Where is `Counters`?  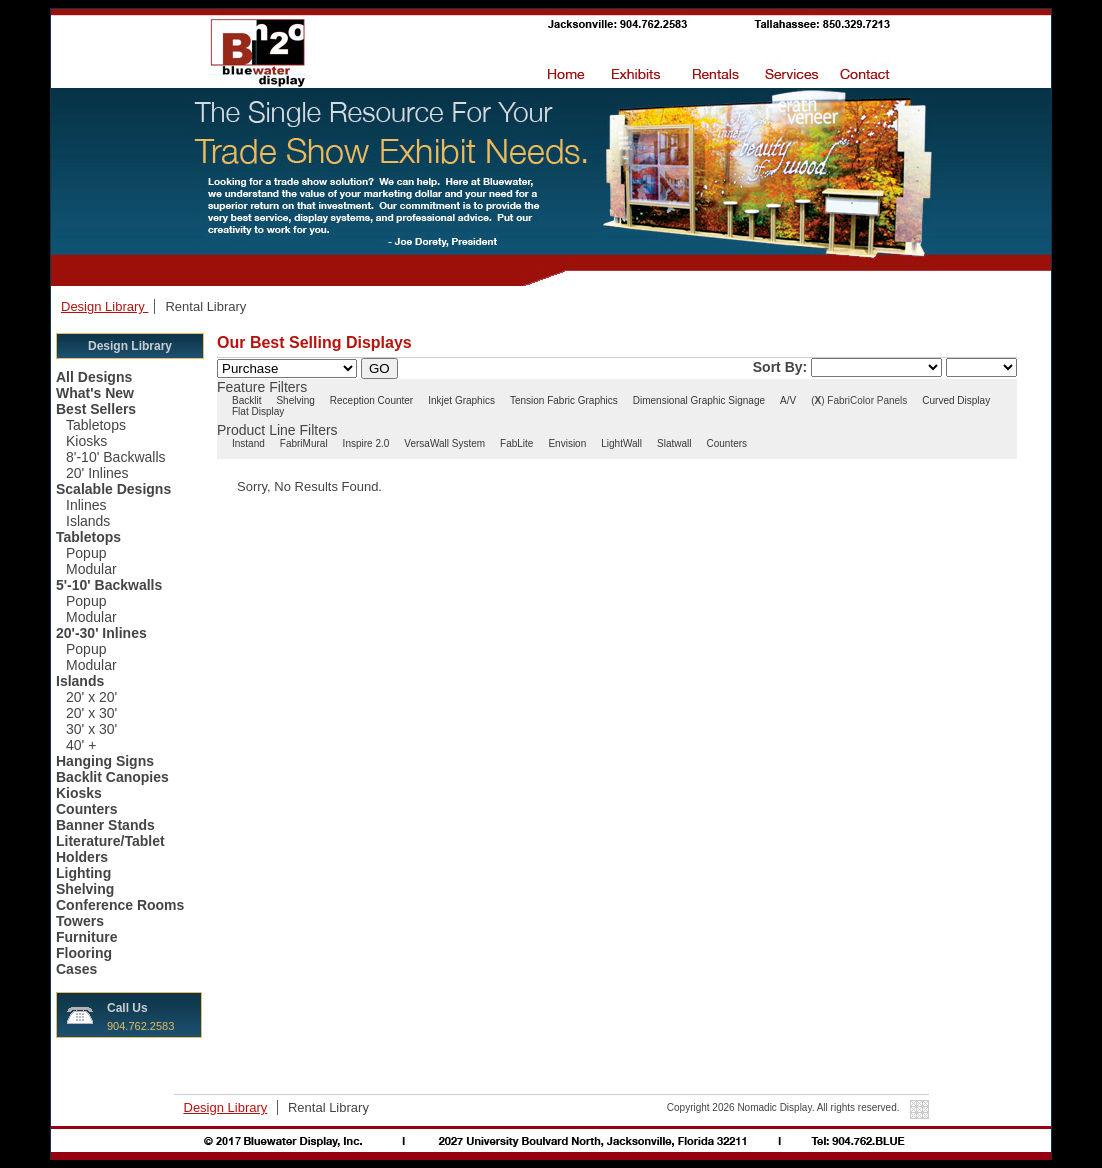 Counters is located at coordinates (86, 809).